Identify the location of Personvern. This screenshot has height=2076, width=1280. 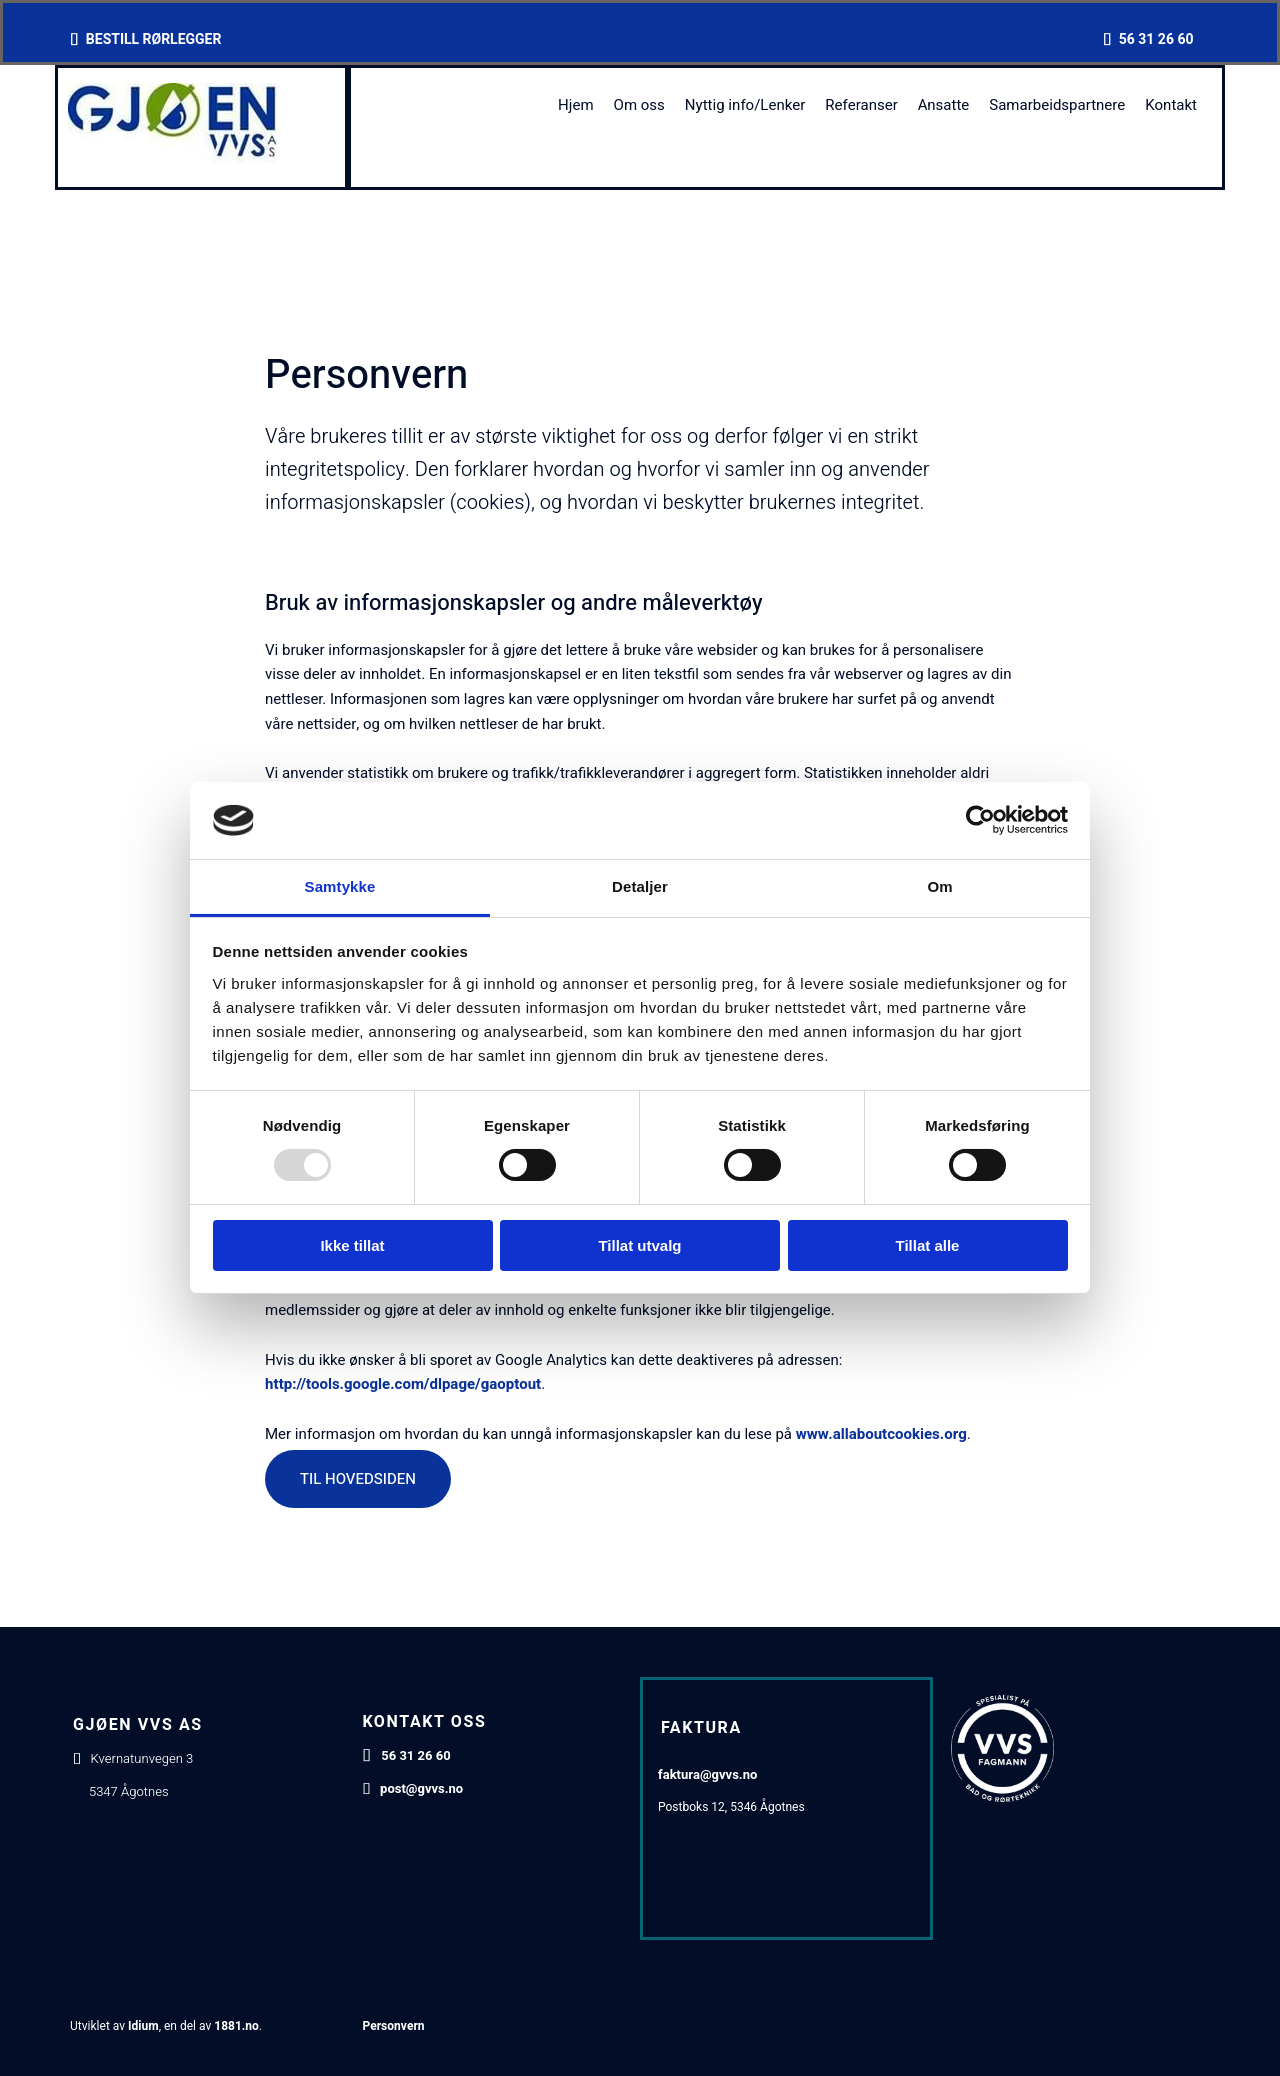
(394, 2026).